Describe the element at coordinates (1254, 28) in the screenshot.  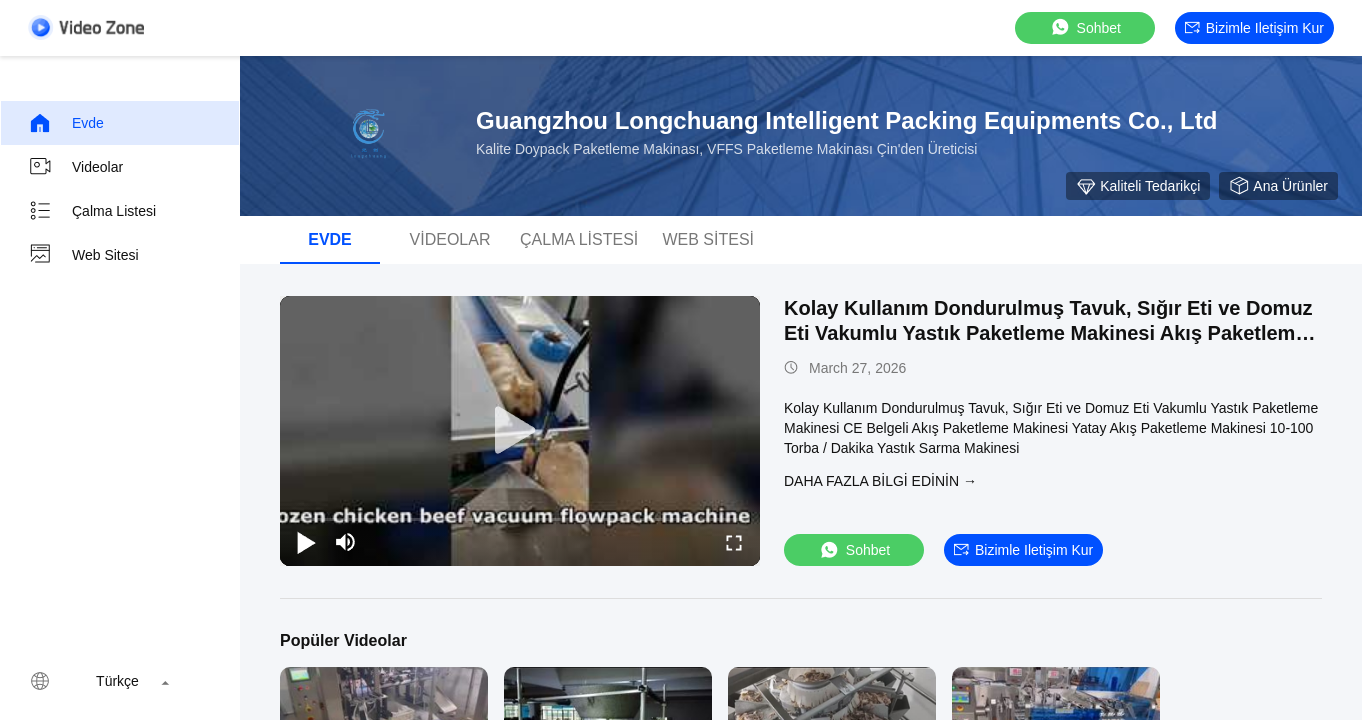
I see `Bizimle iletişim kur` at that location.